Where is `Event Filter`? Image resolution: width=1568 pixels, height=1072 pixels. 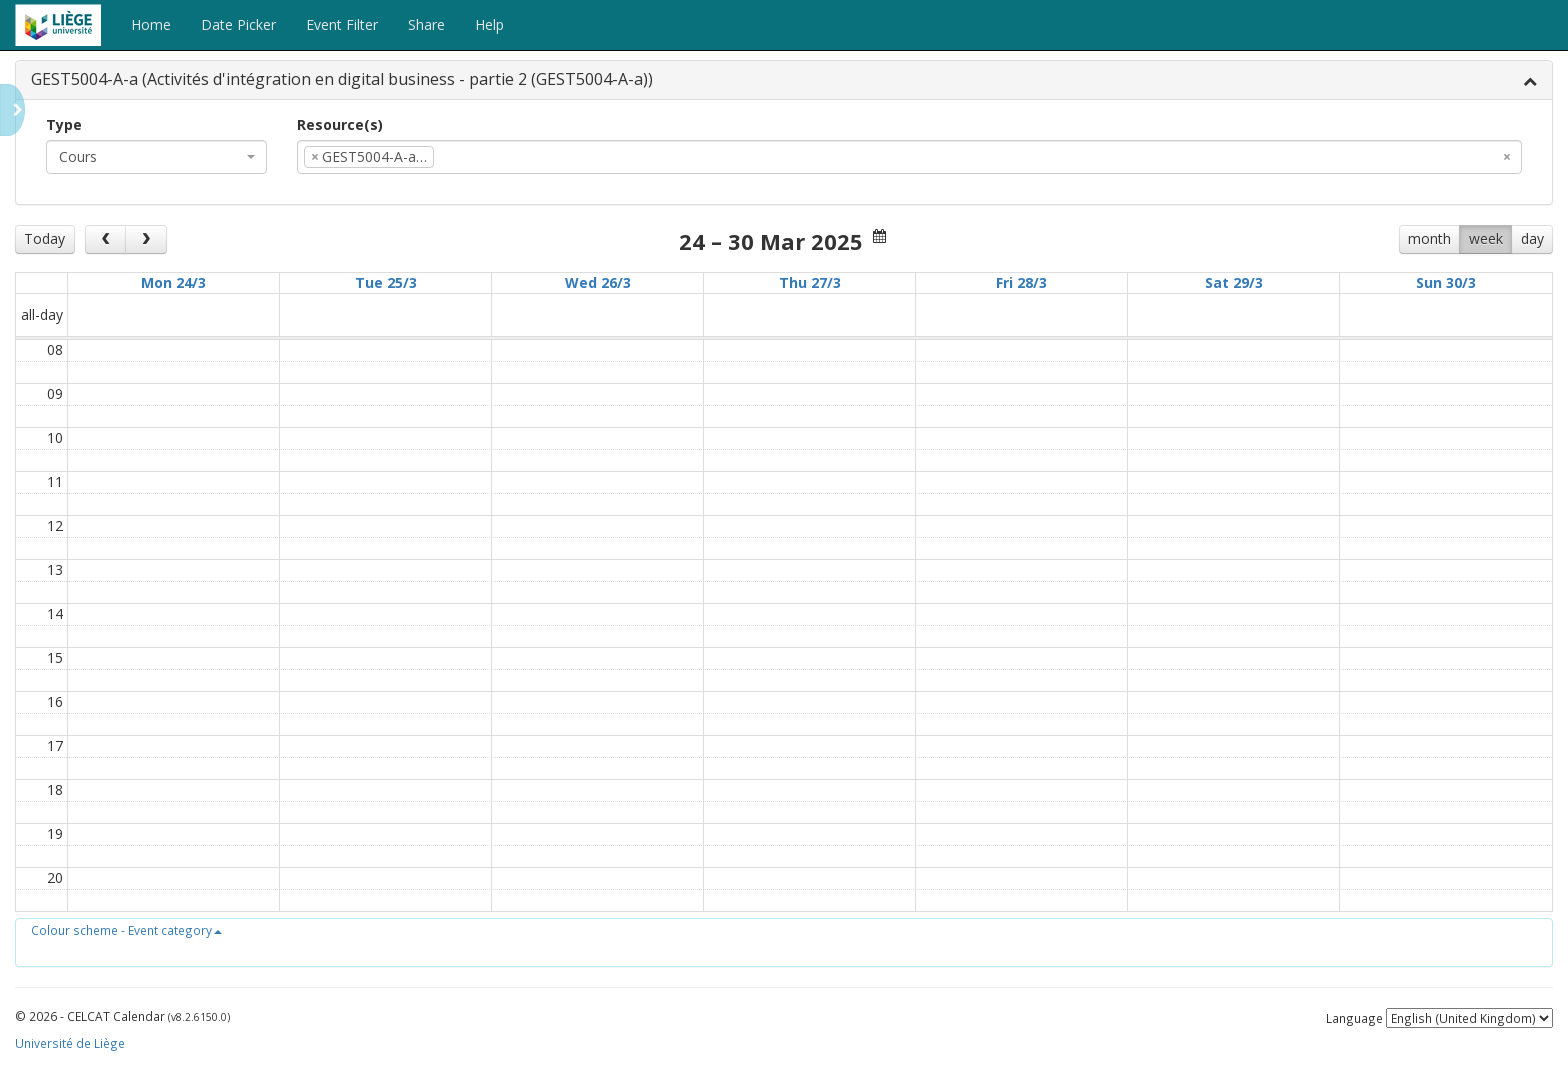 Event Filter is located at coordinates (342, 24).